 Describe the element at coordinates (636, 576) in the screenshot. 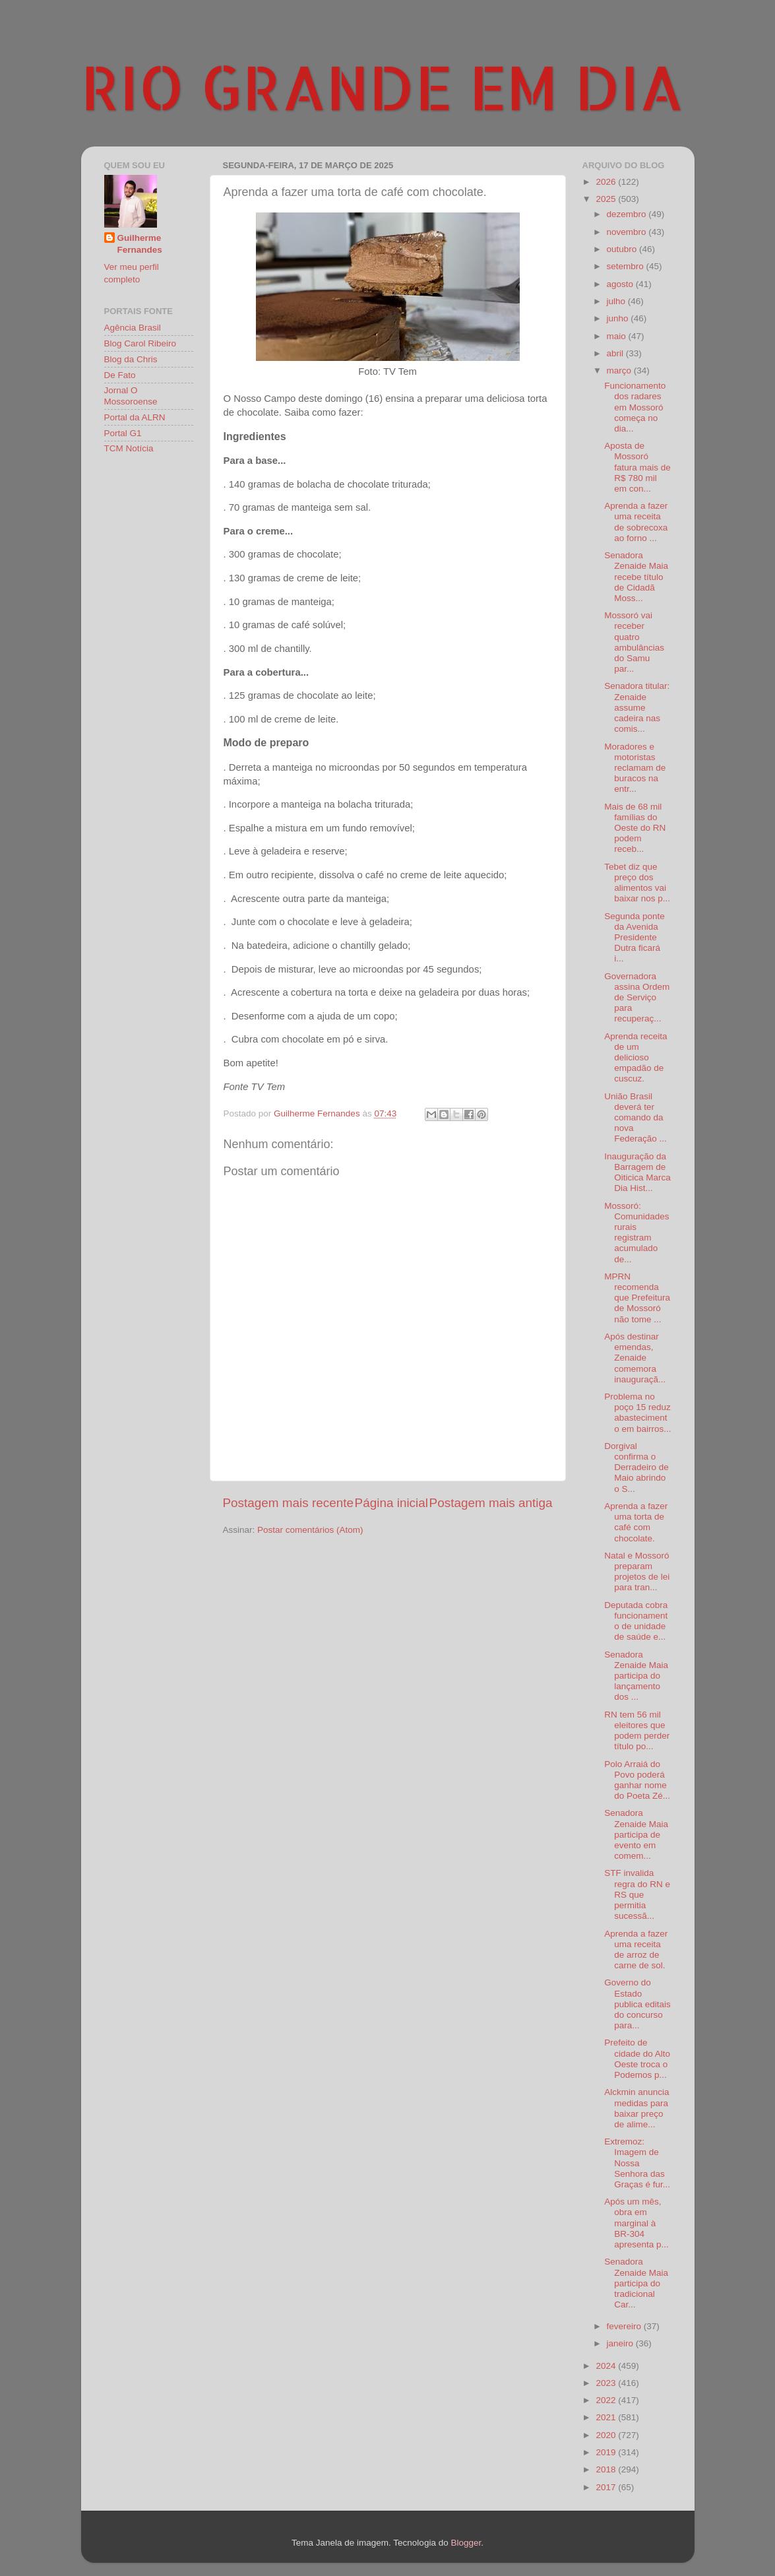

I see `Senadora Zenaide Maia recebe título de Cidadã Moss...` at that location.